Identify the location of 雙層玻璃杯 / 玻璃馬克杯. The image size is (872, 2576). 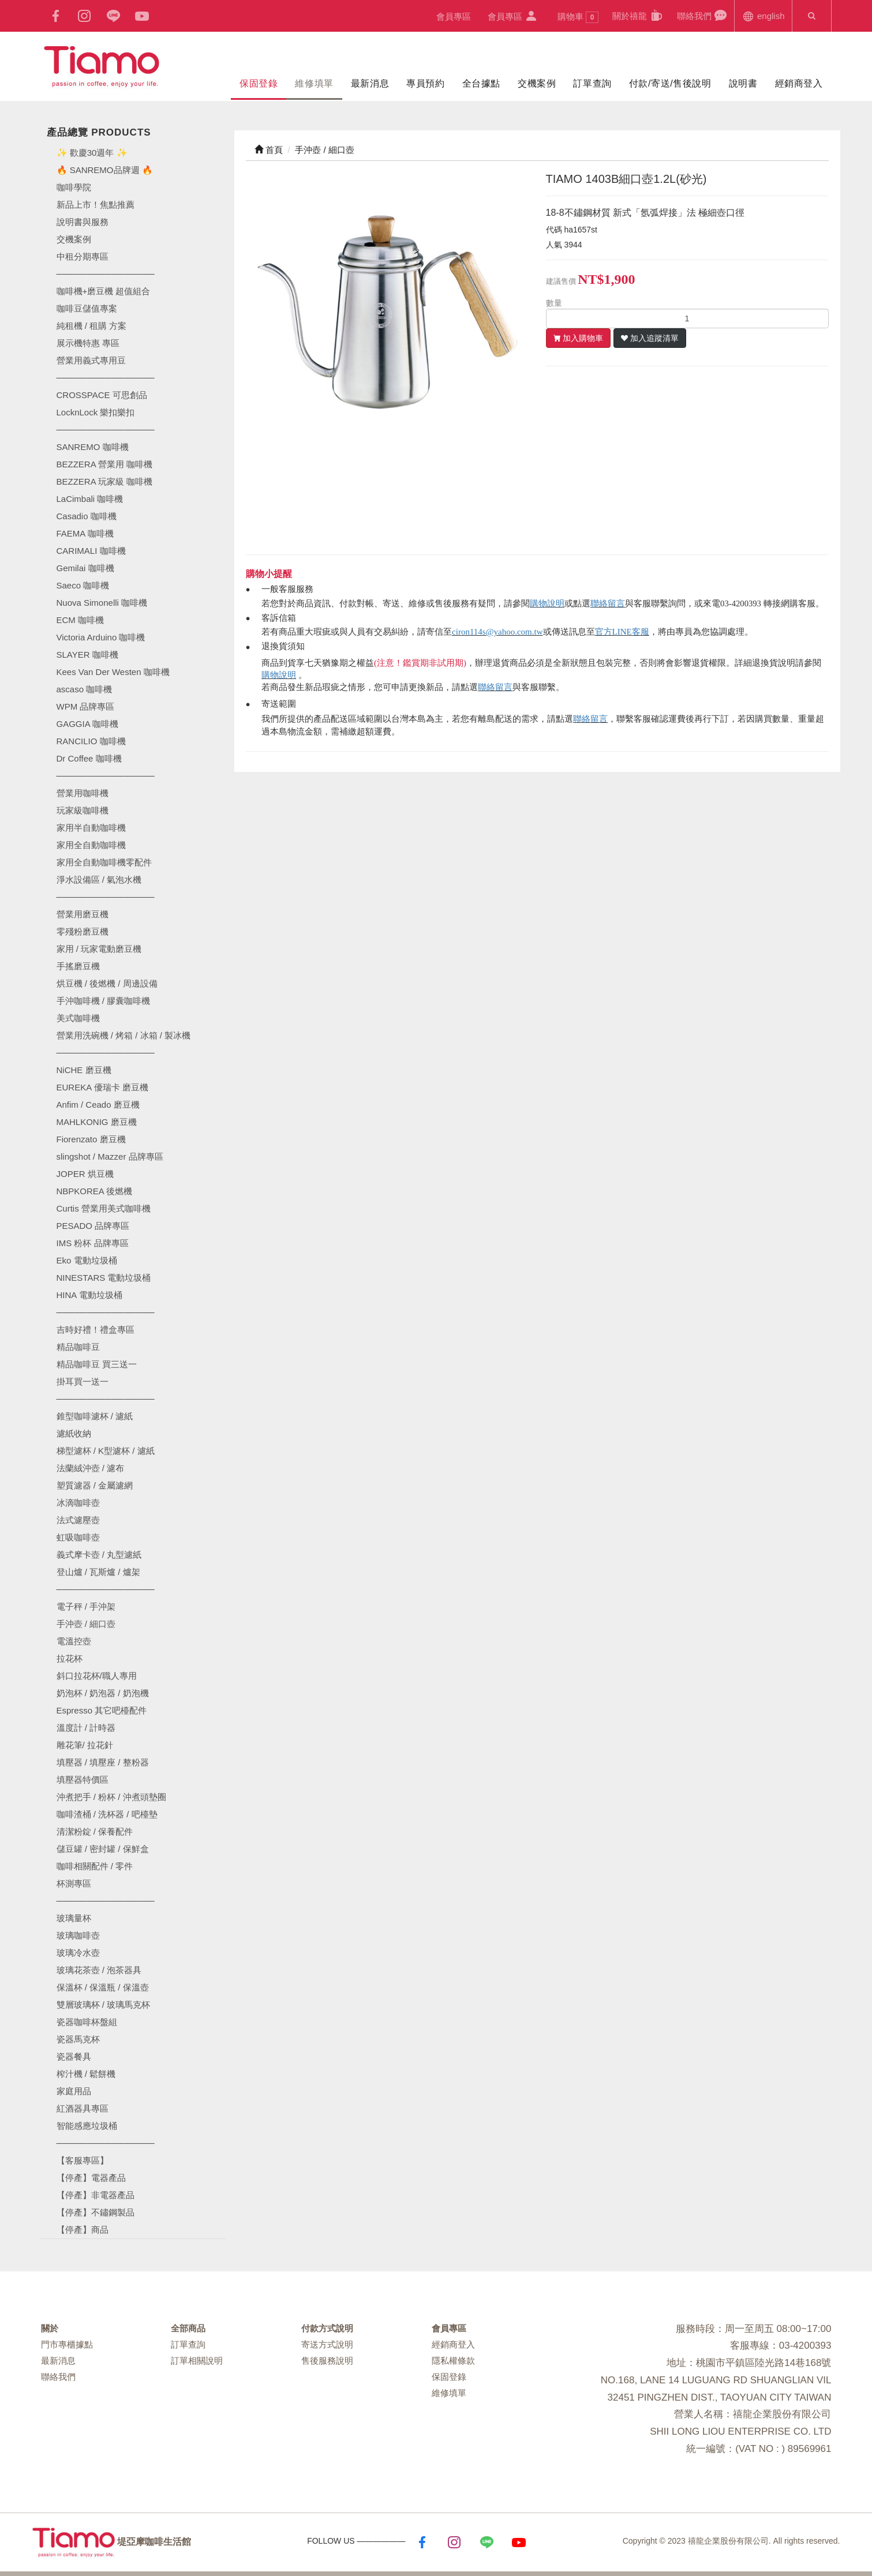
(104, 2004).